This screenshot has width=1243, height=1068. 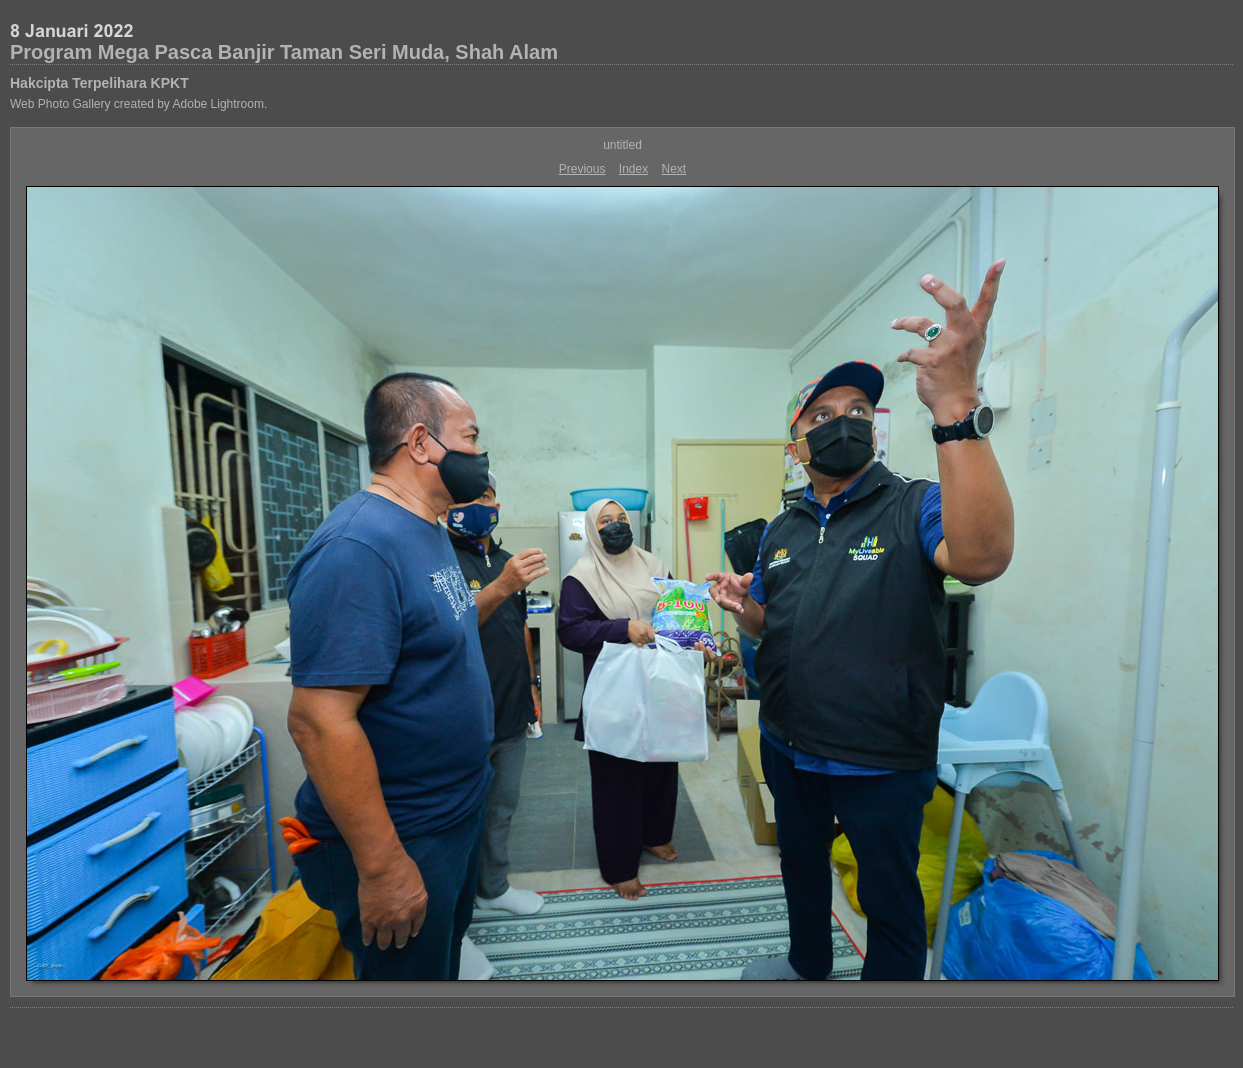 What do you see at coordinates (99, 83) in the screenshot?
I see `Hakcipta Terpelihara KPKT` at bounding box center [99, 83].